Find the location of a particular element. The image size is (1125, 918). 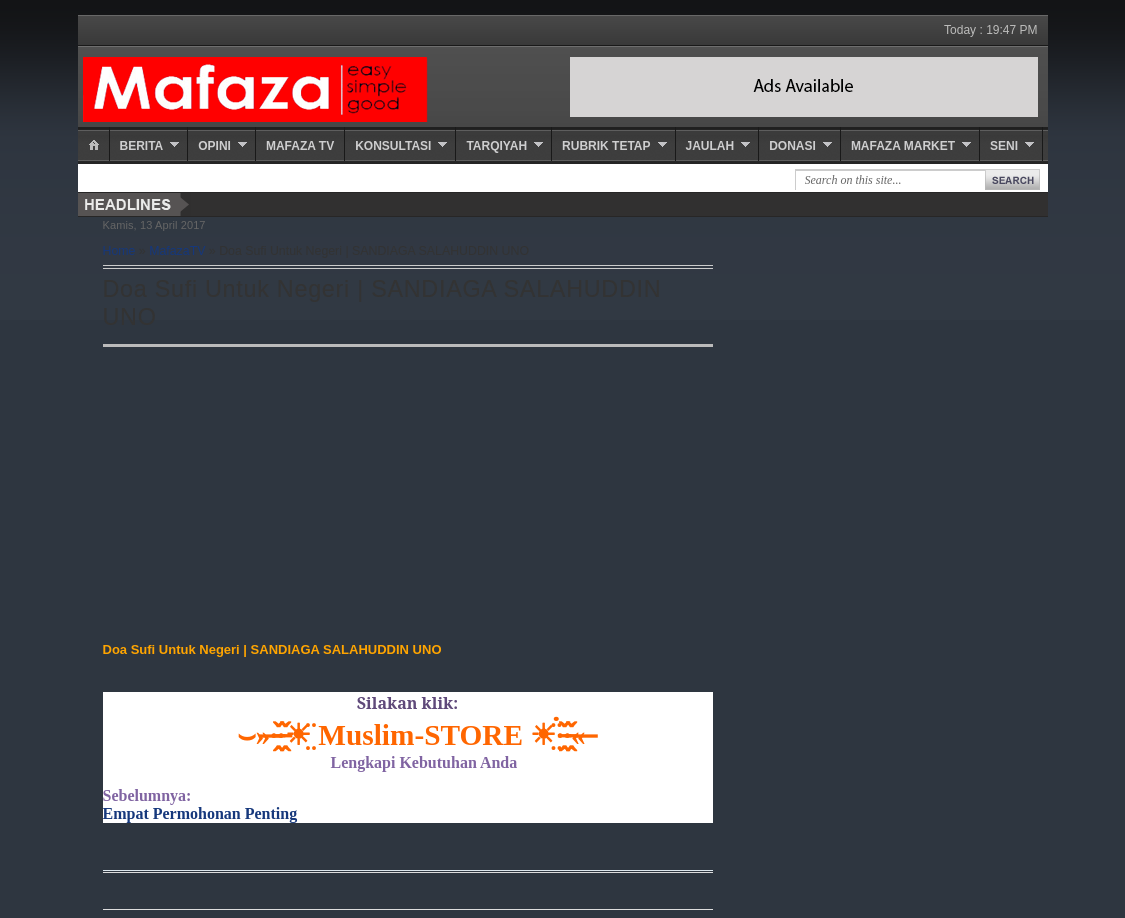

Donasi is located at coordinates (792, 146).